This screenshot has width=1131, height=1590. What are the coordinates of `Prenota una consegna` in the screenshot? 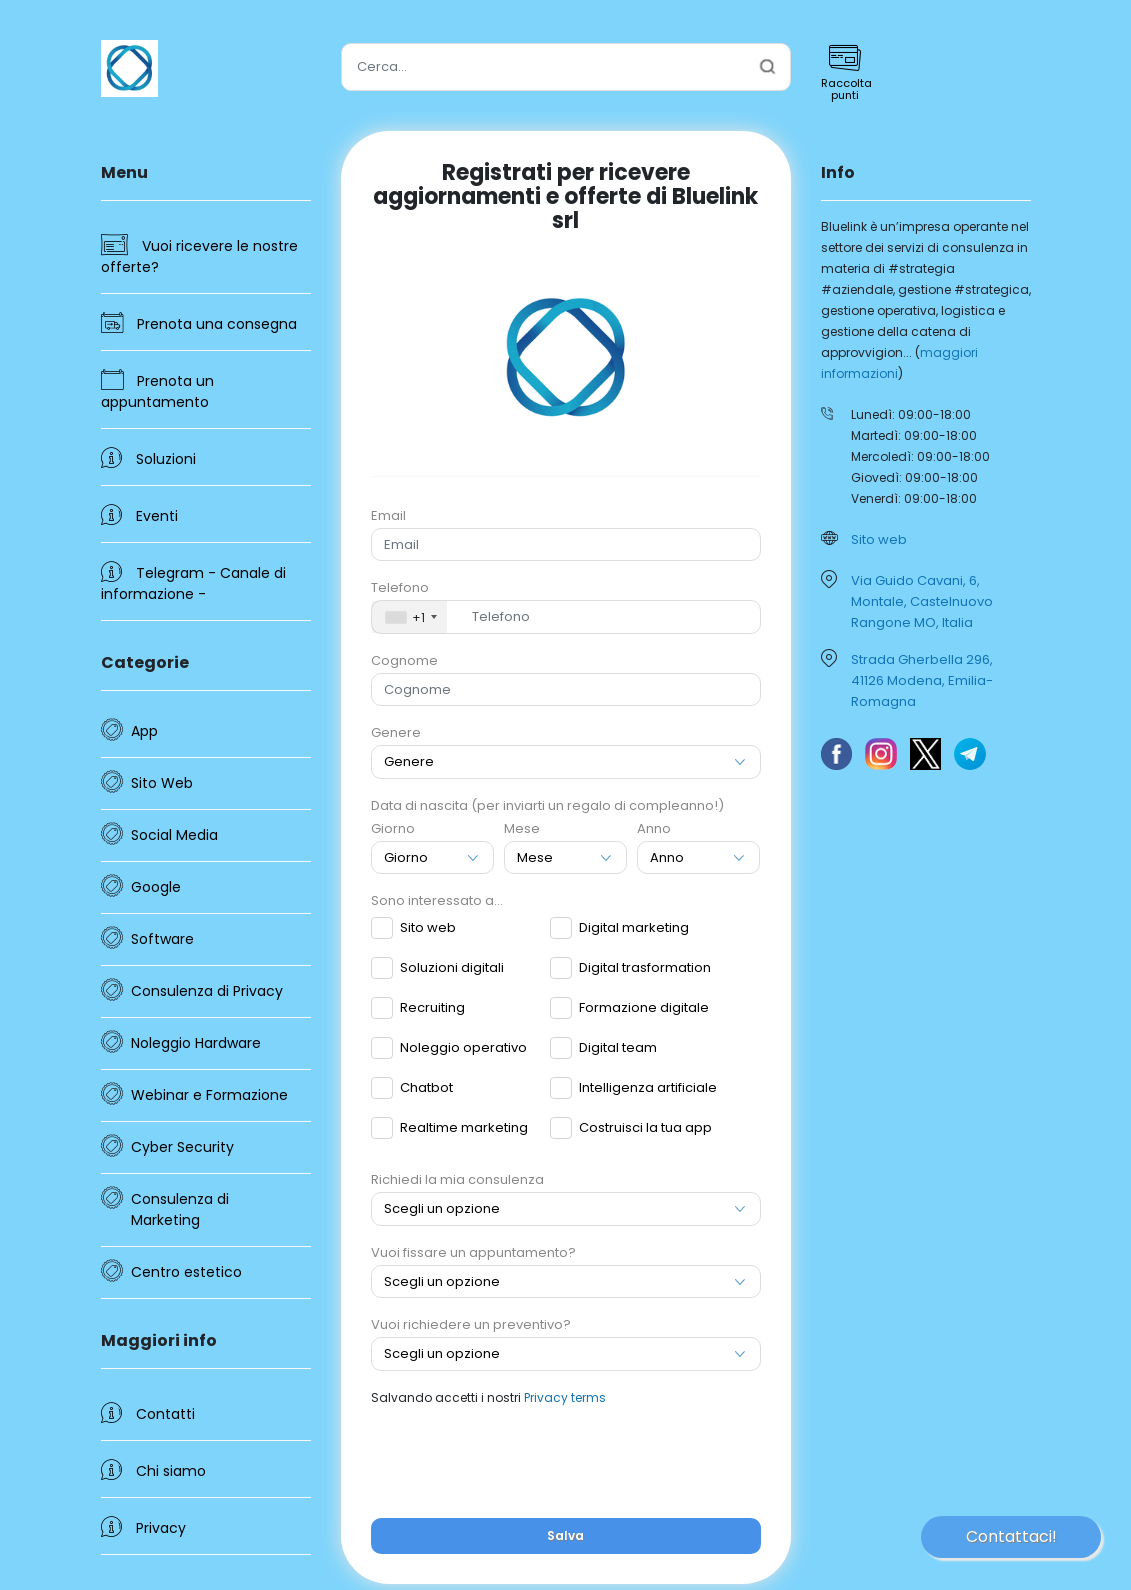 It's located at (199, 323).